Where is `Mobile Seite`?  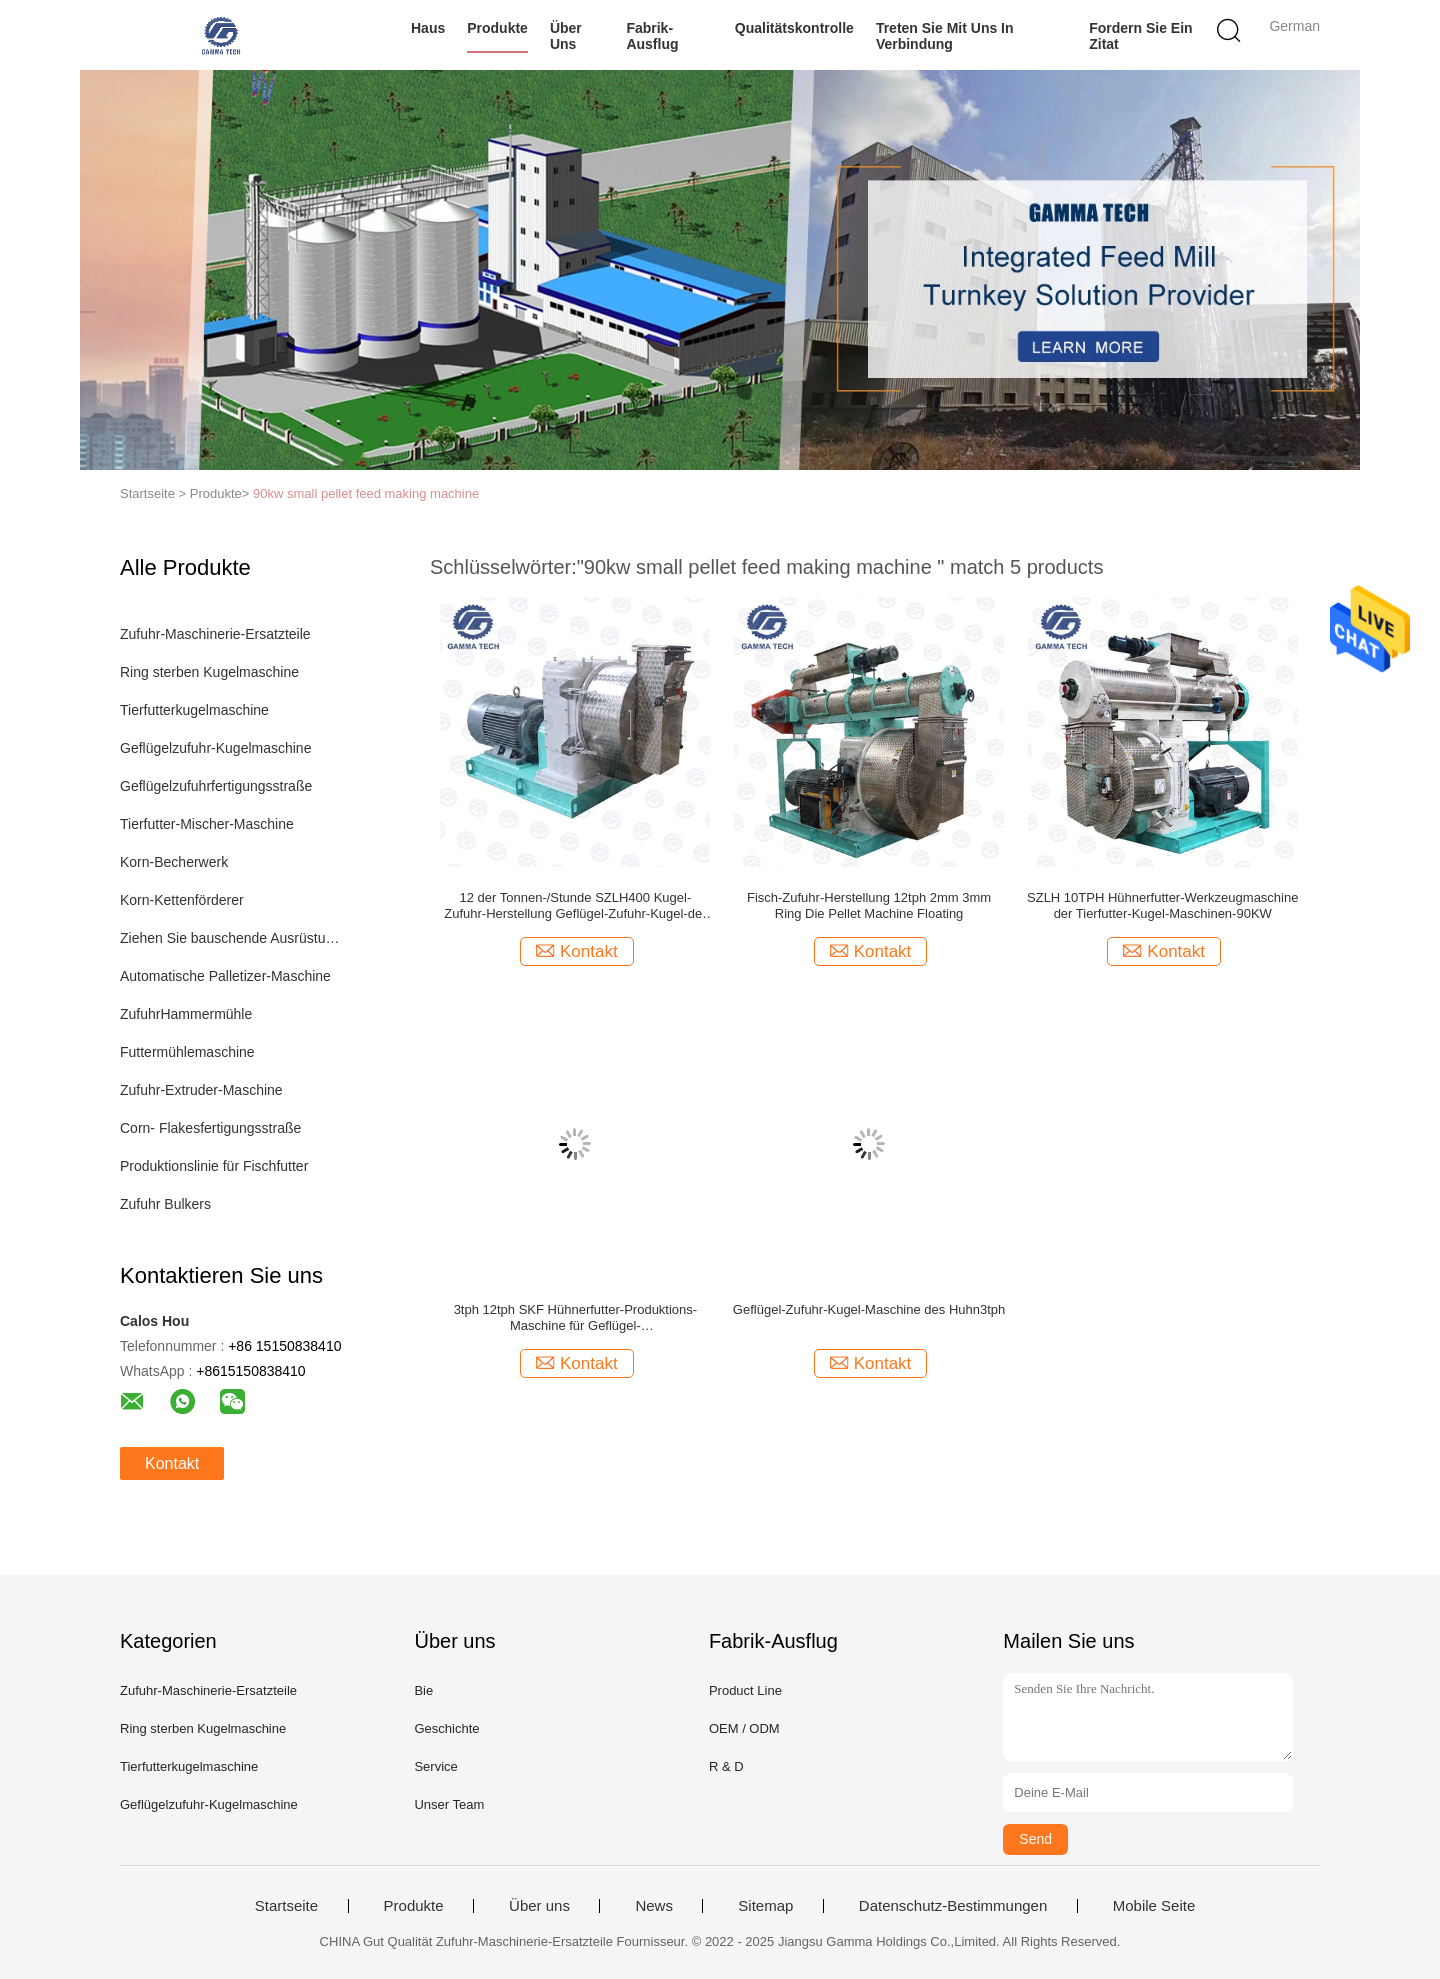
Mobile Seite is located at coordinates (1154, 1906).